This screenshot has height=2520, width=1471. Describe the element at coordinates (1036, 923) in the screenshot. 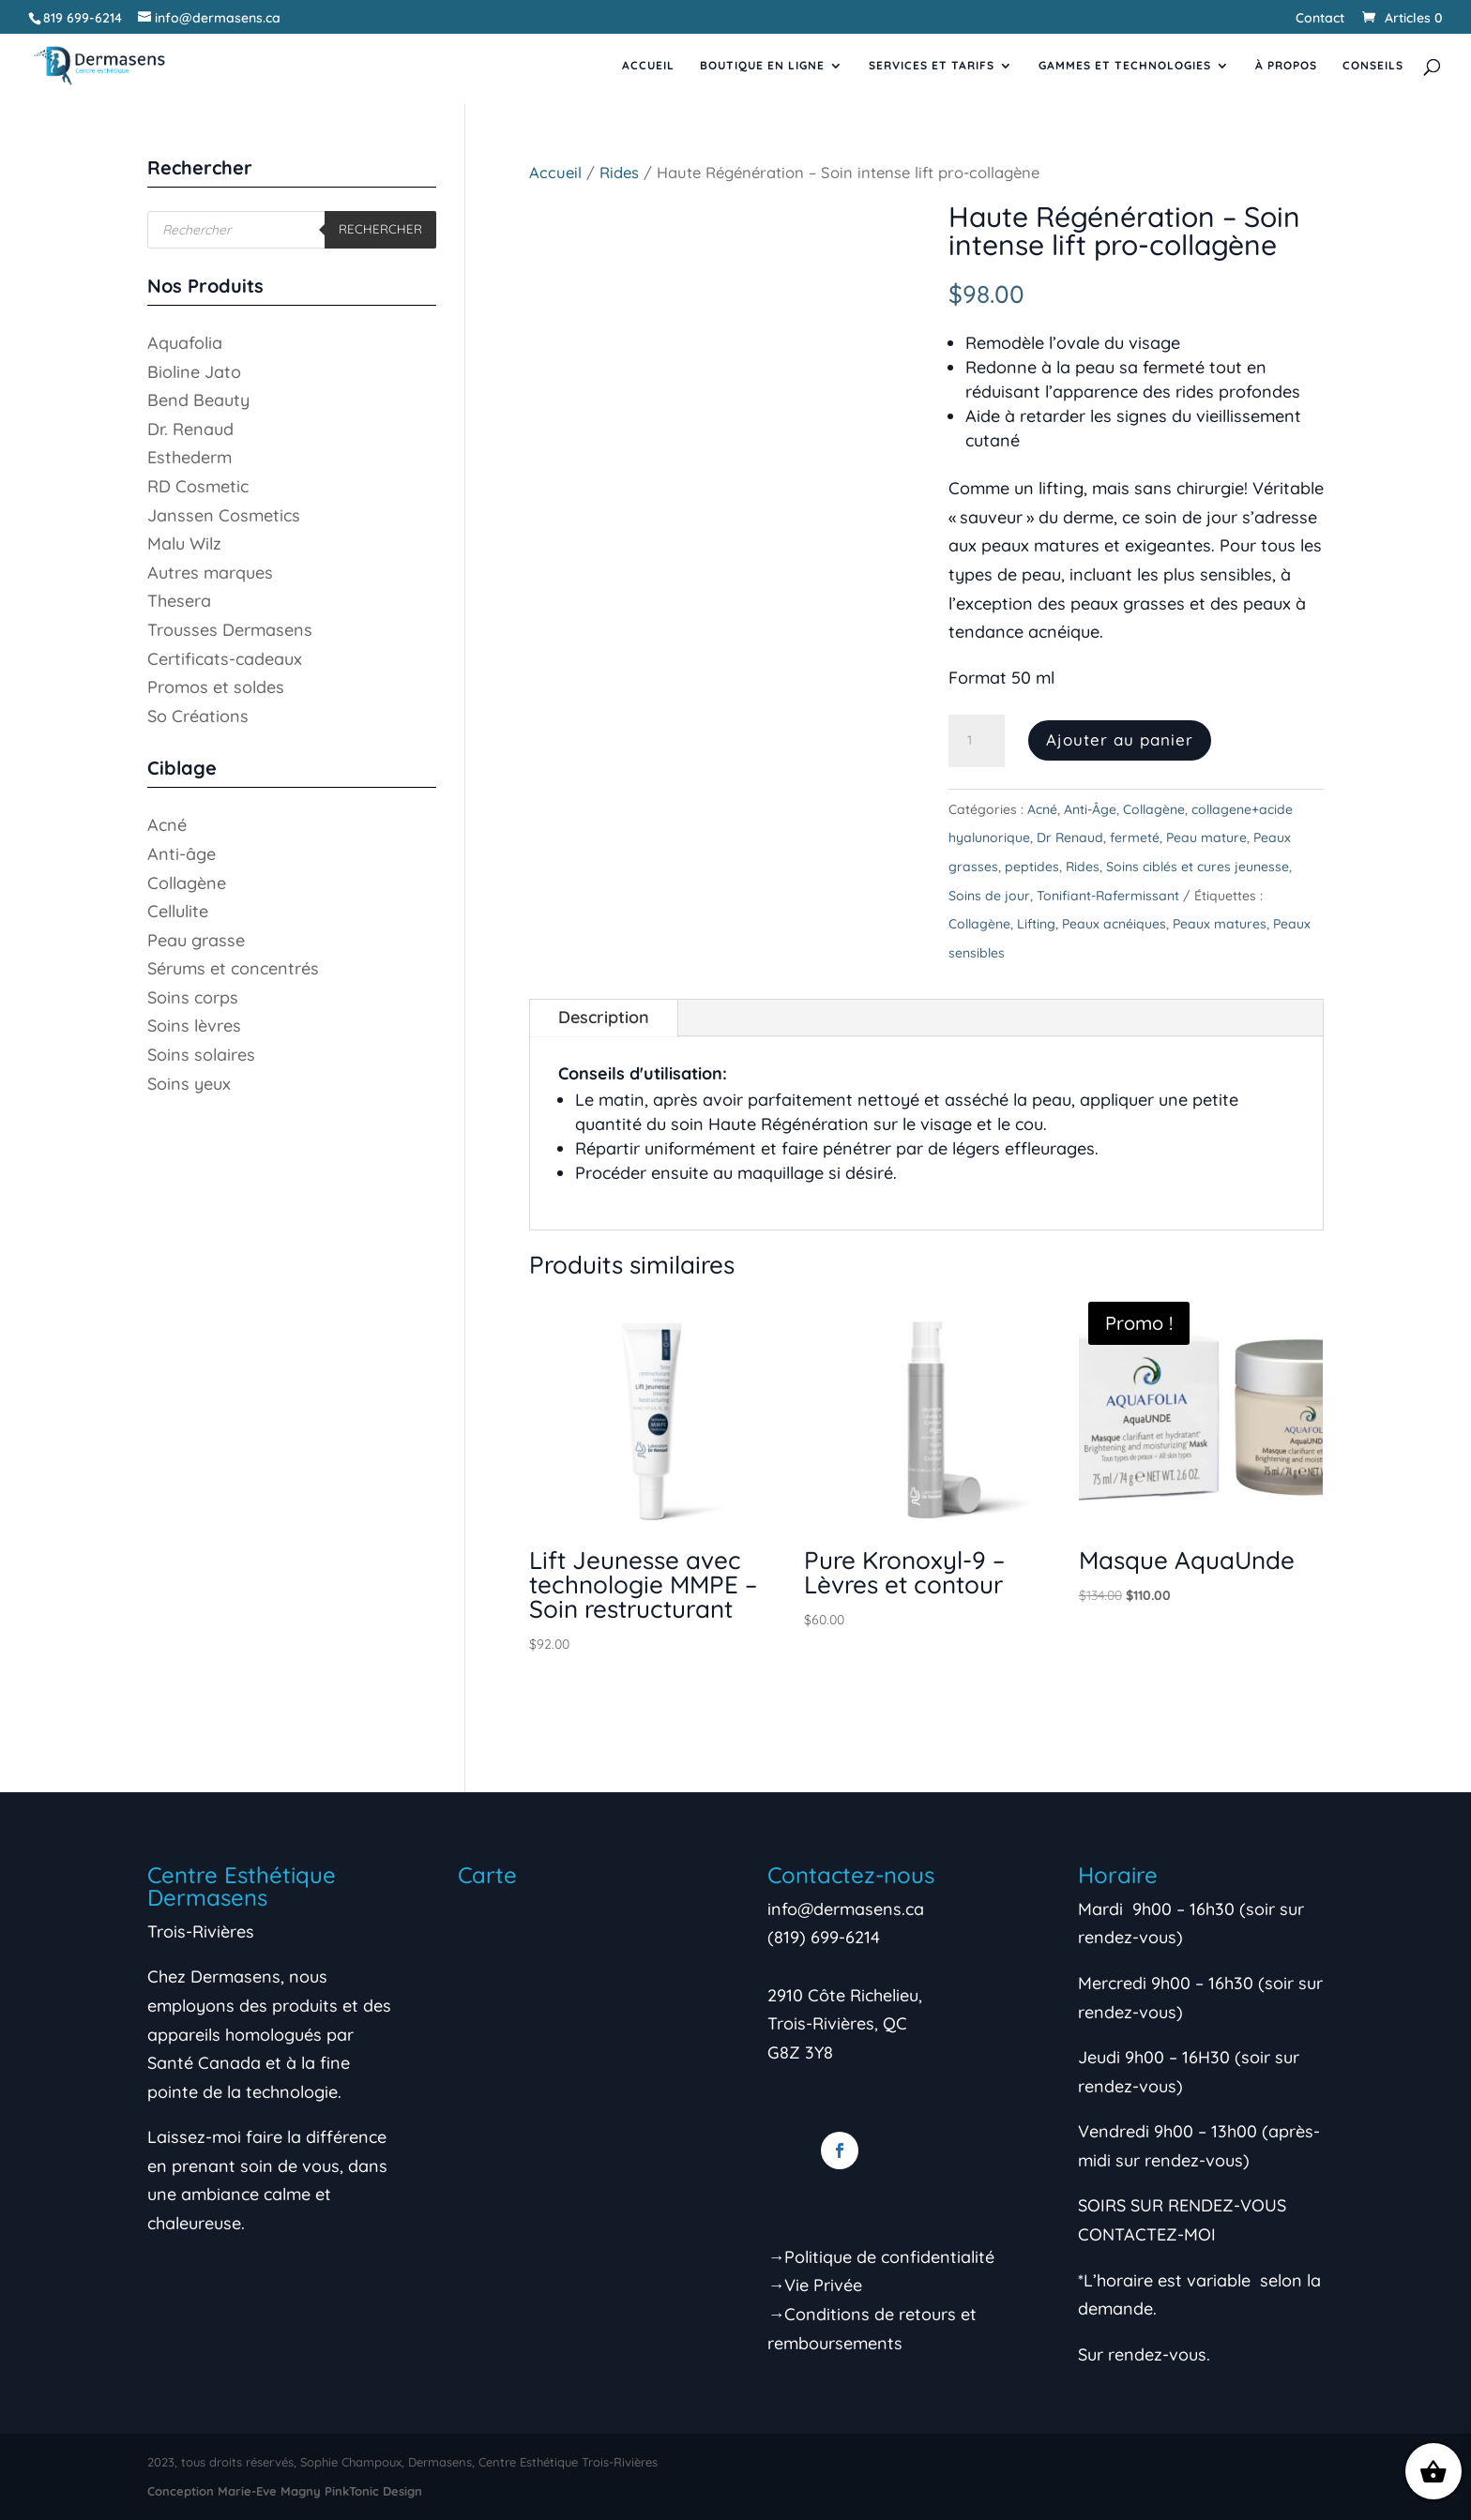

I see `Lifting` at that location.